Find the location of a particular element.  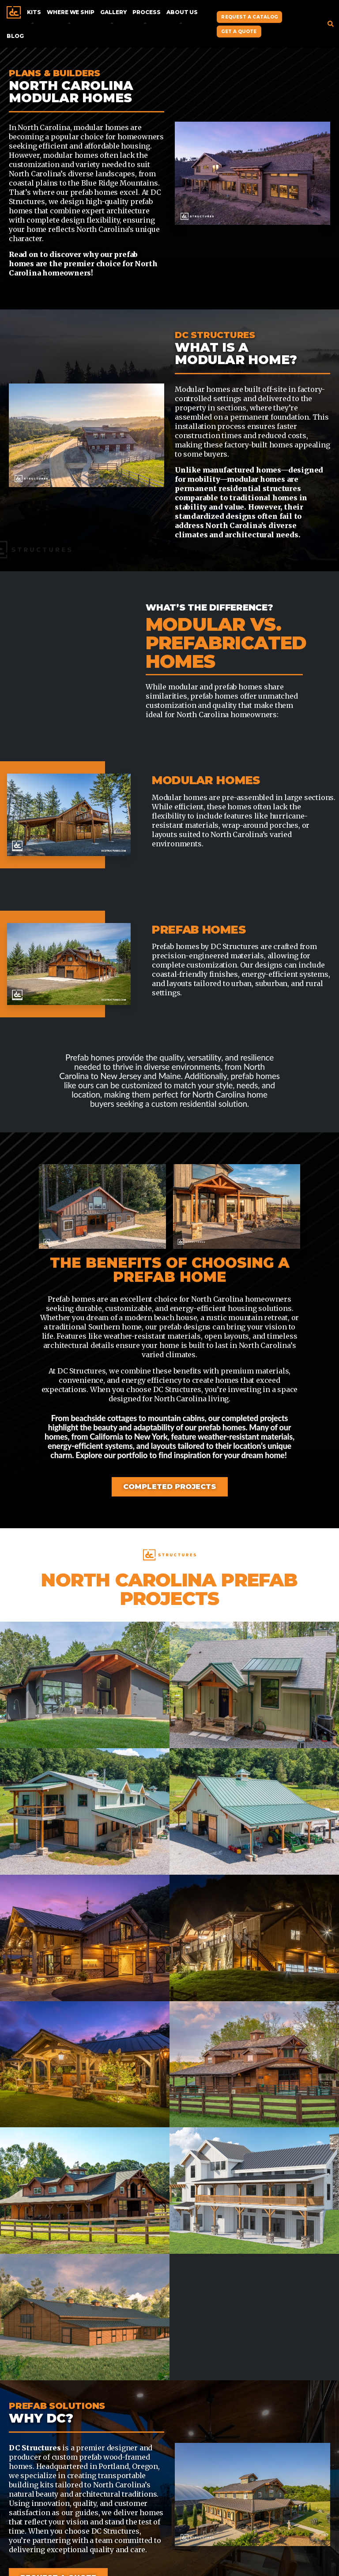

Process is located at coordinates (146, 12).